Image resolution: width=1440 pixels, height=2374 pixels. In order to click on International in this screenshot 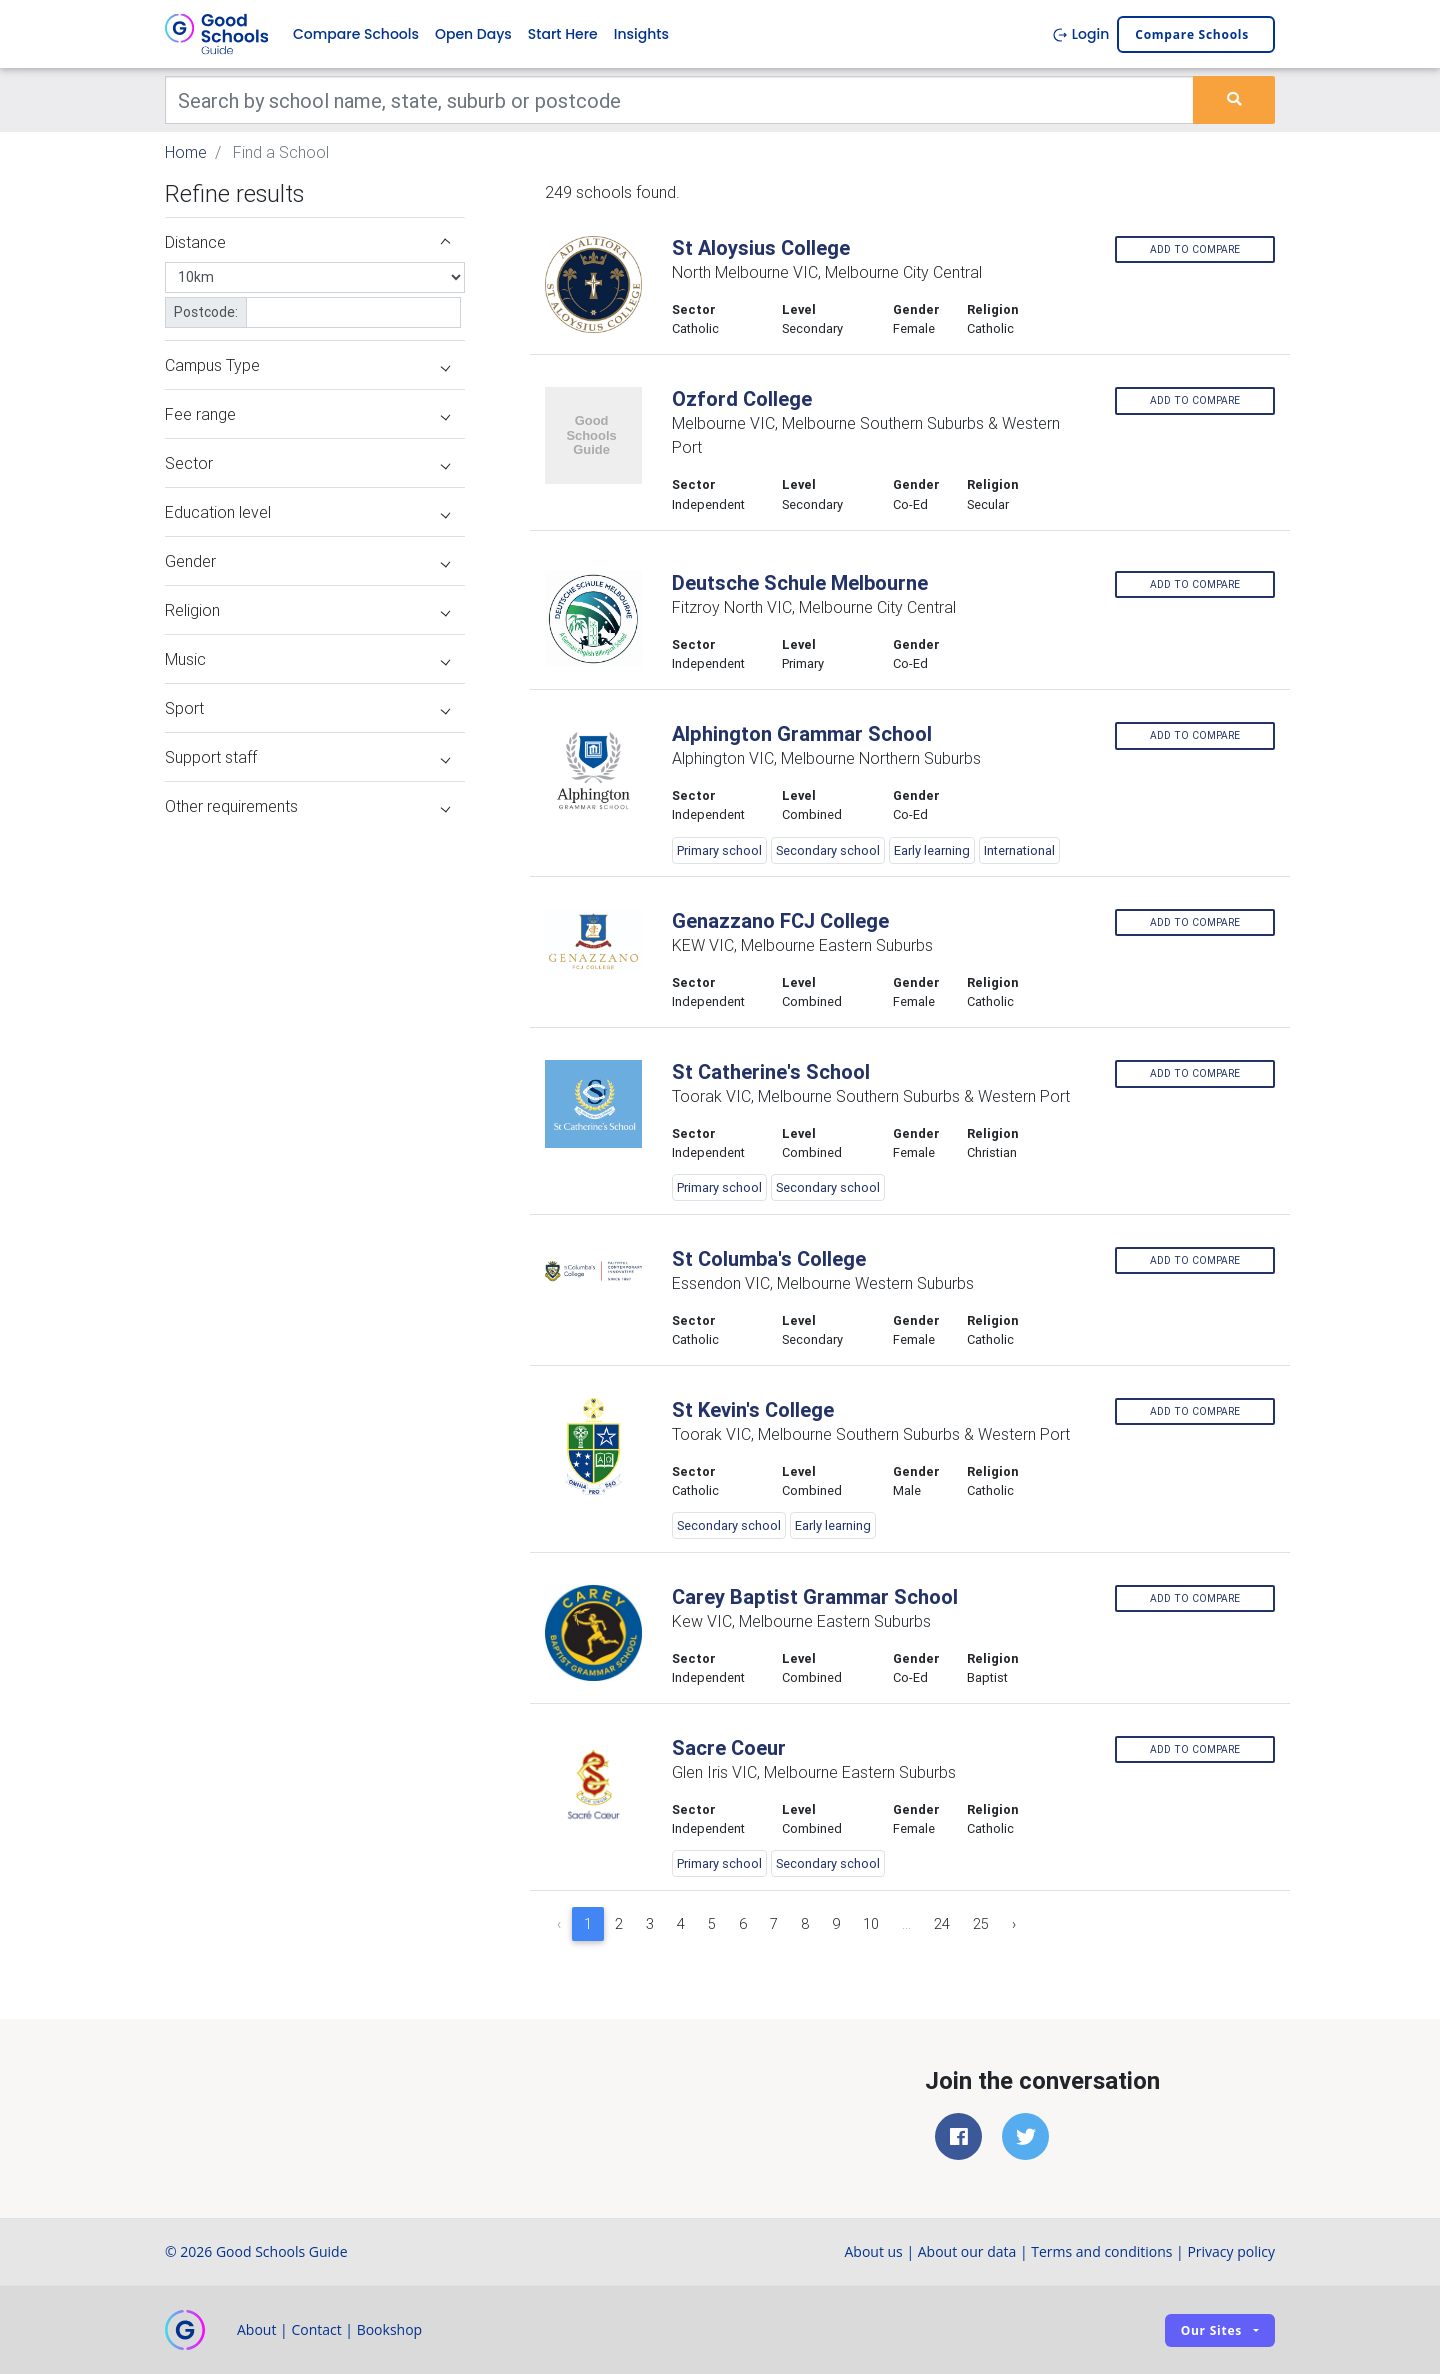, I will do `click(1019, 850)`.